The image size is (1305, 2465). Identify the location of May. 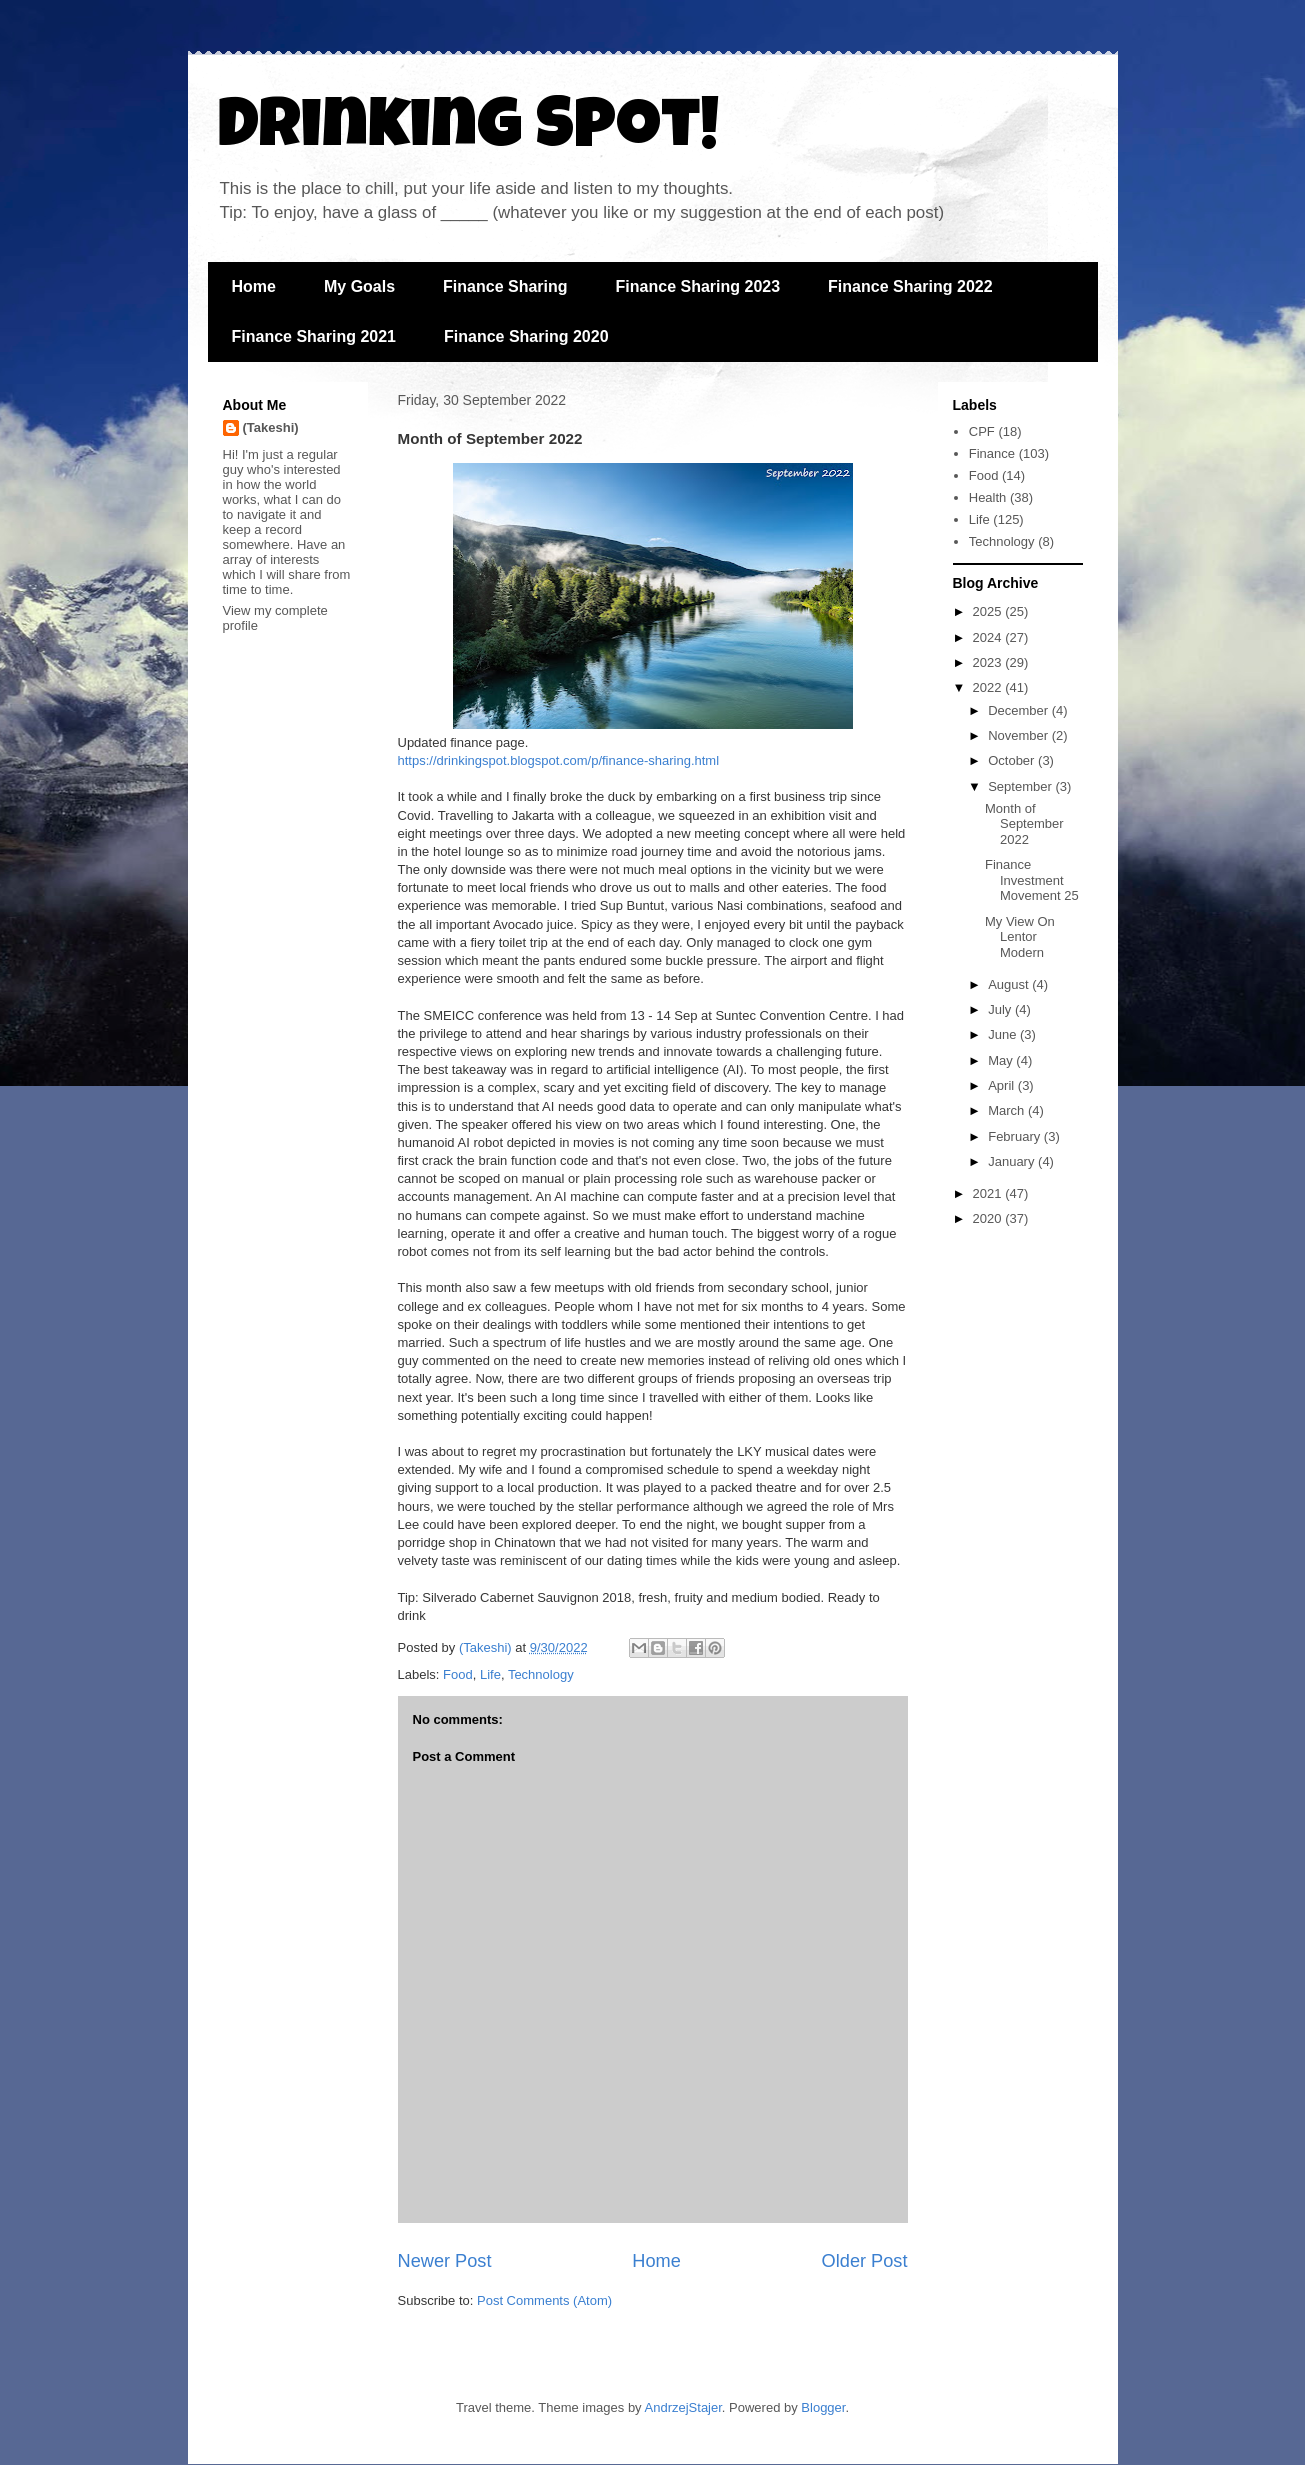
(1002, 1060).